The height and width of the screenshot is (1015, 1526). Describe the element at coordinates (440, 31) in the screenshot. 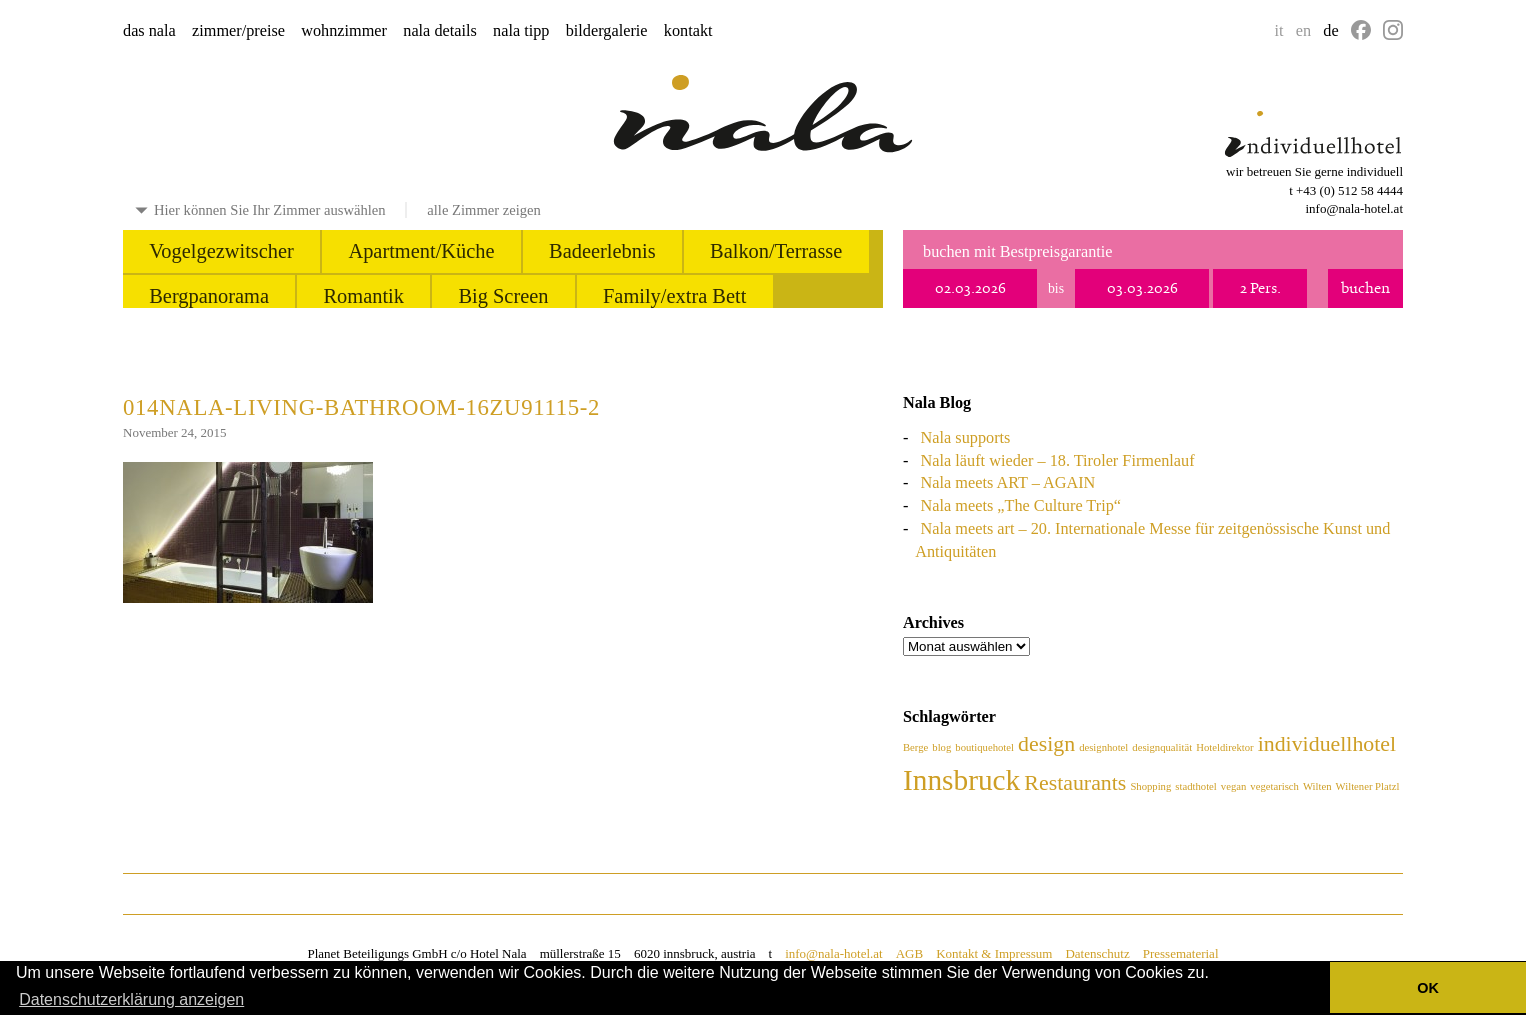

I see `nala details` at that location.